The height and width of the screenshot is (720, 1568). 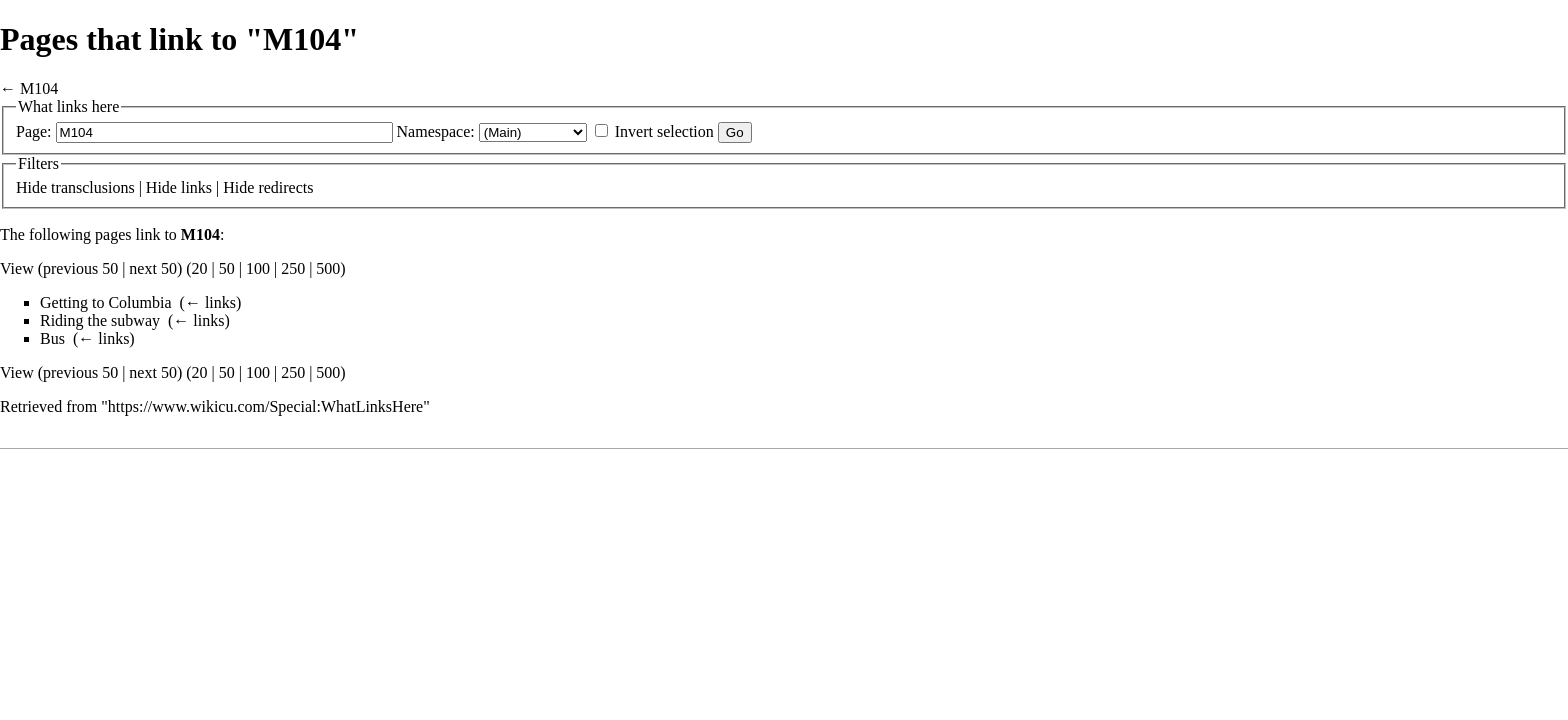 I want to click on 20, so click(x=200, y=268).